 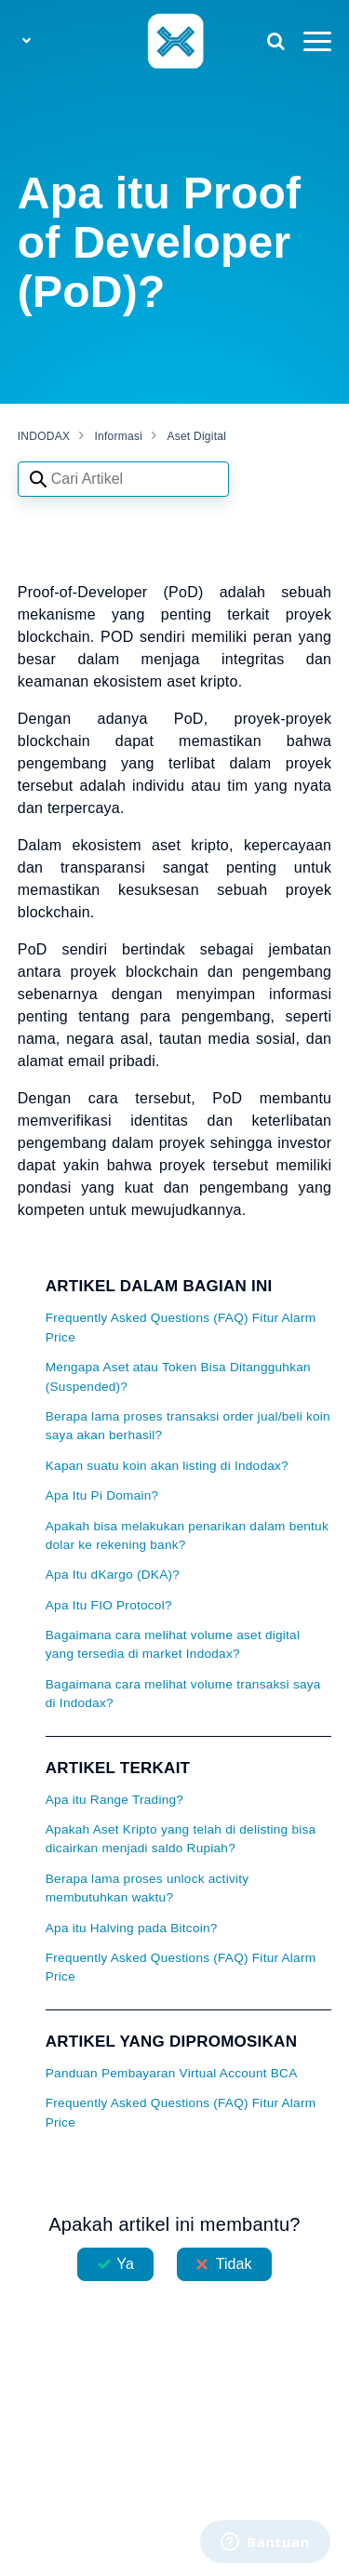 I want to click on Kapan suatu koin akan listing di Indodax?, so click(x=167, y=1466).